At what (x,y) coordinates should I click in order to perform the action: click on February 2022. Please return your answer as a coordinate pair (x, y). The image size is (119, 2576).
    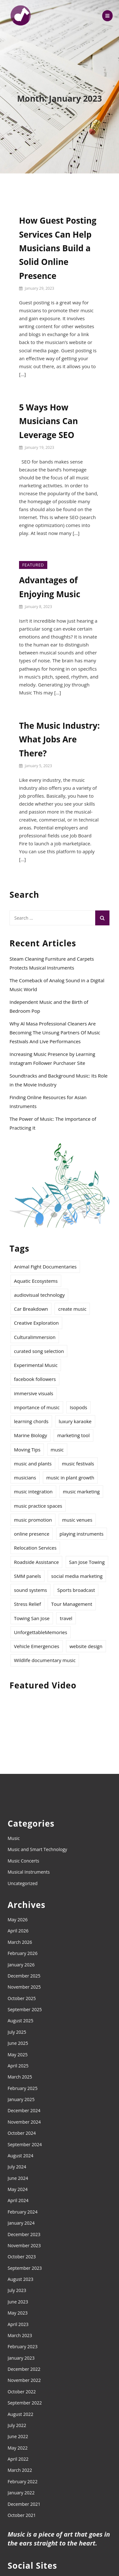
    Looking at the image, I should click on (22, 2481).